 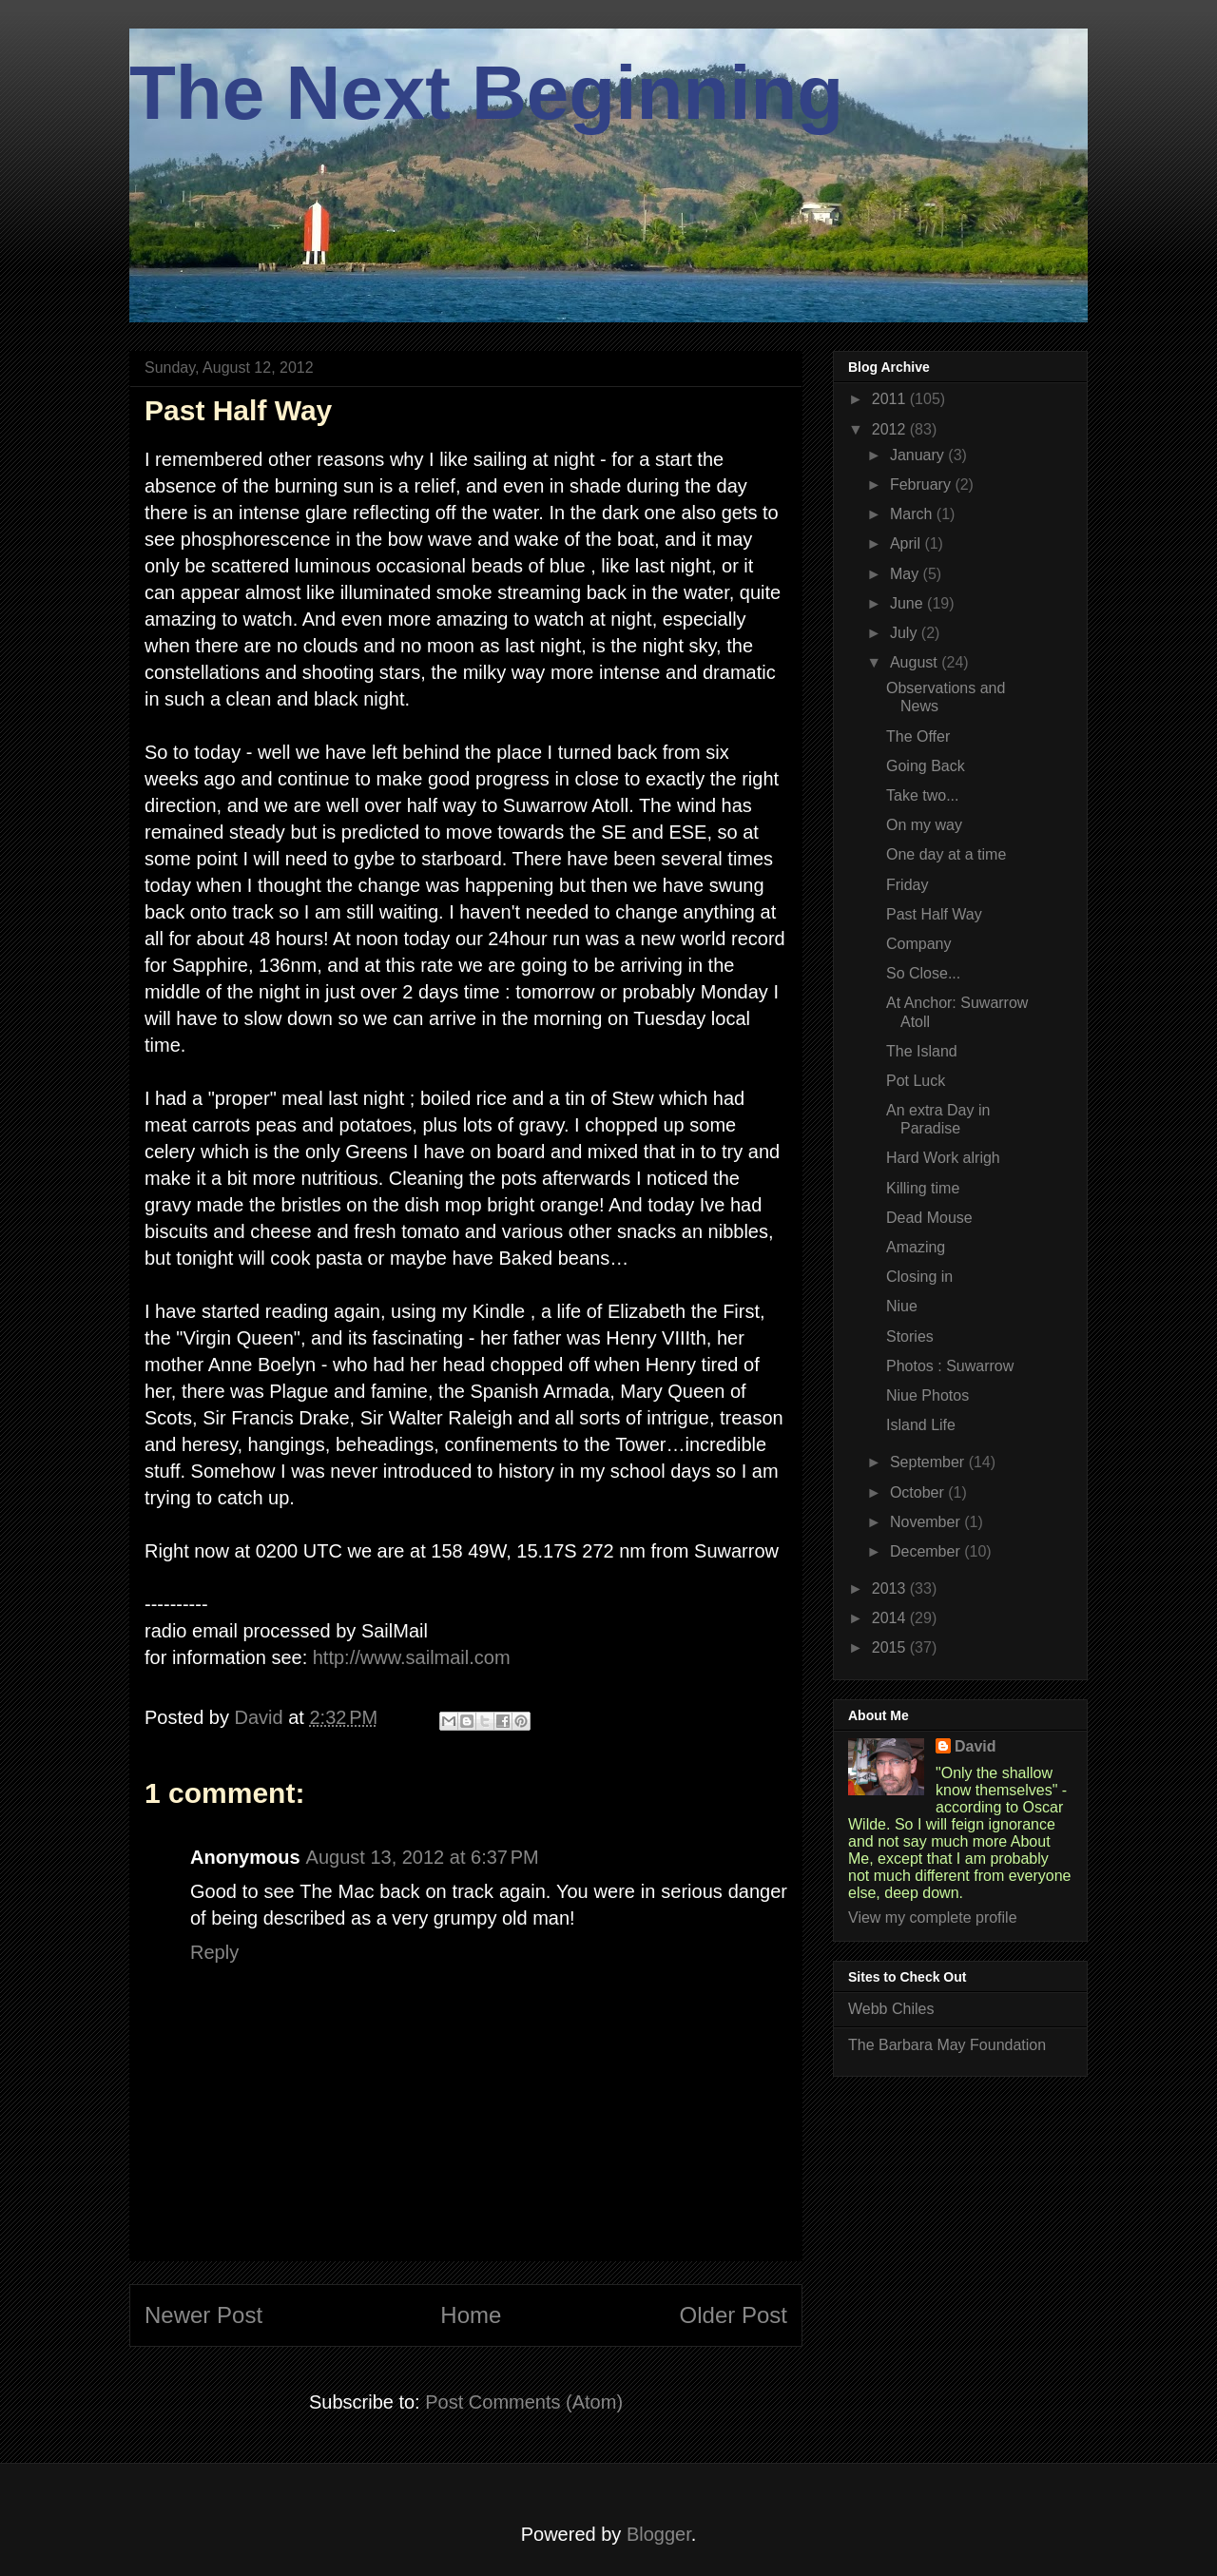 What do you see at coordinates (906, 574) in the screenshot?
I see `May` at bounding box center [906, 574].